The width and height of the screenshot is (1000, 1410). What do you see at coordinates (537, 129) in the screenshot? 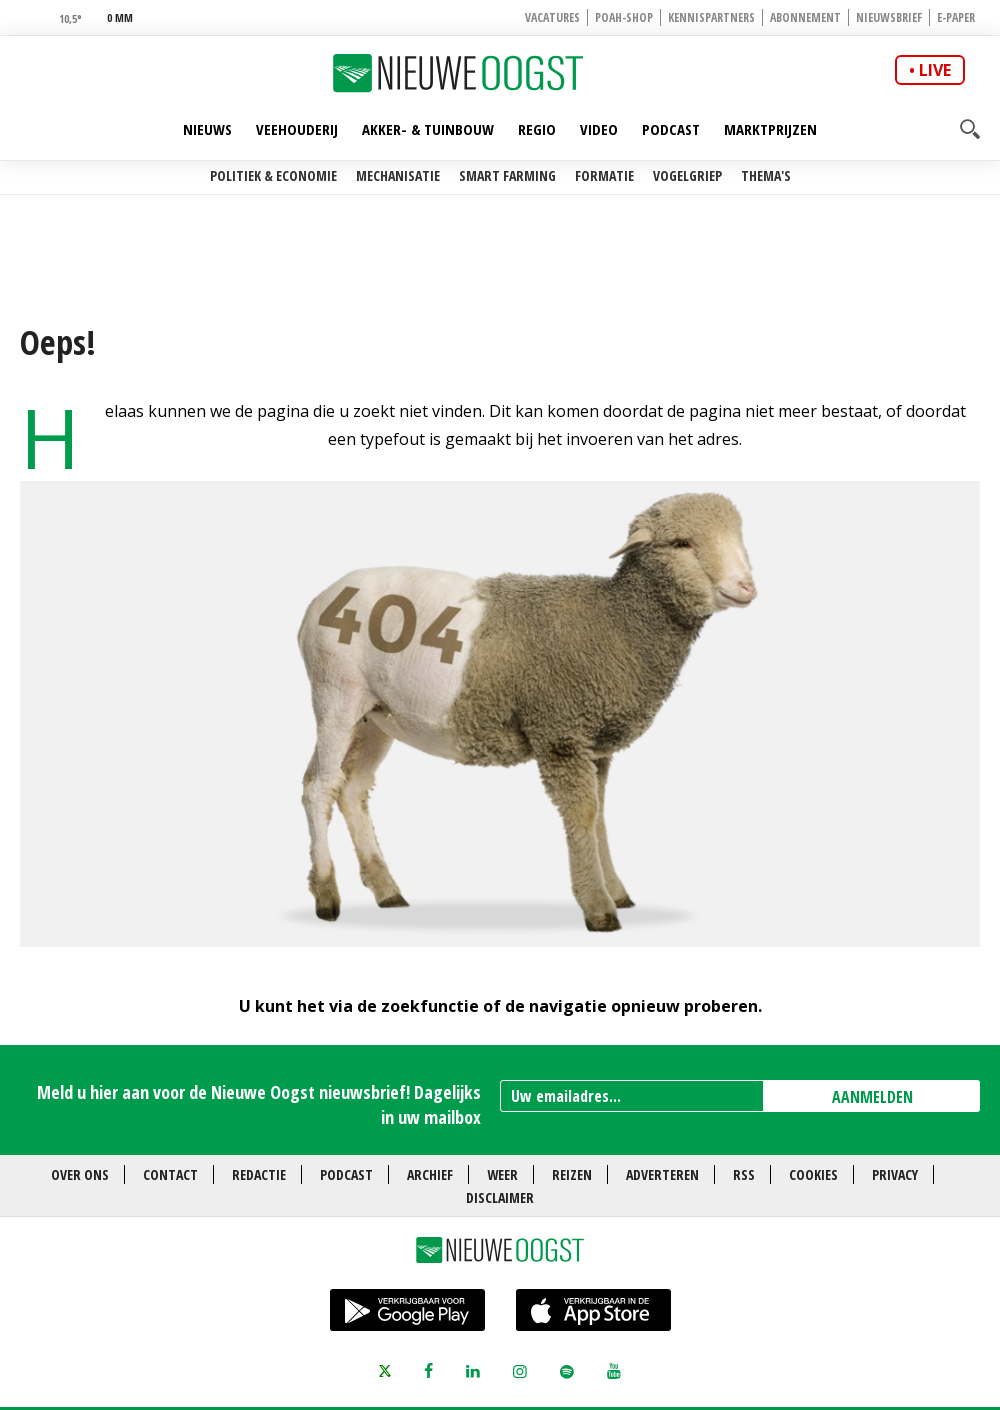
I see `Regio` at bounding box center [537, 129].